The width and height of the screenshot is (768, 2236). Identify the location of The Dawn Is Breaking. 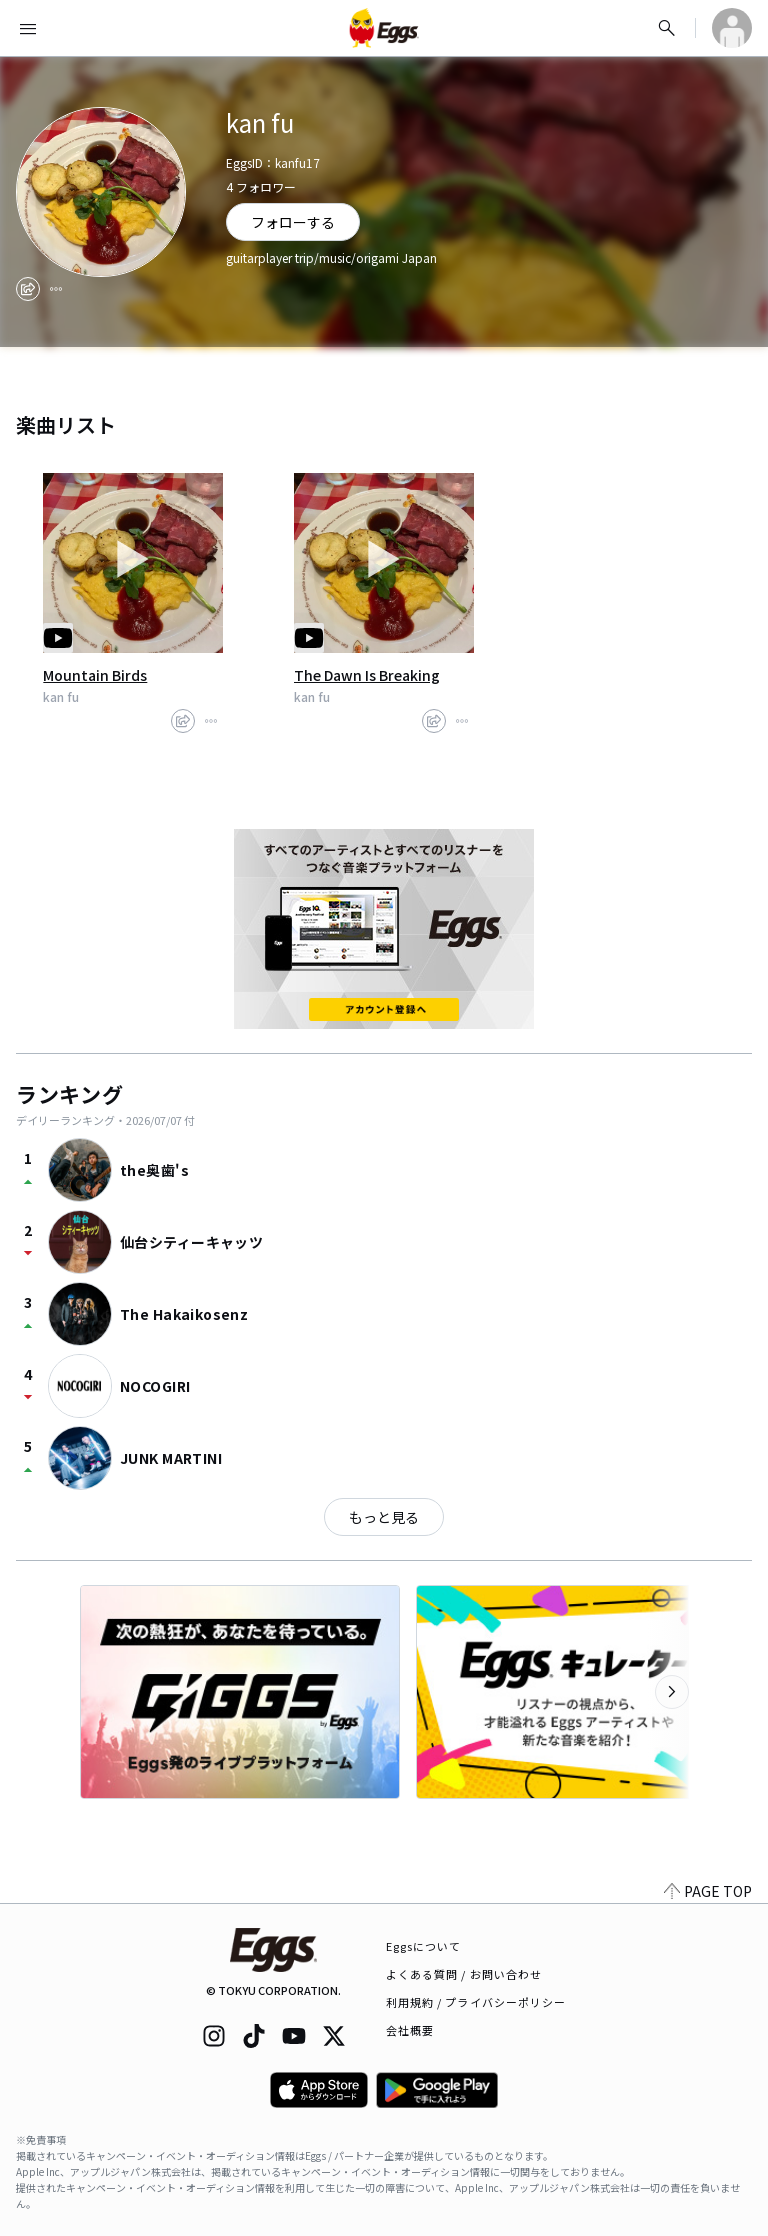
(367, 675).